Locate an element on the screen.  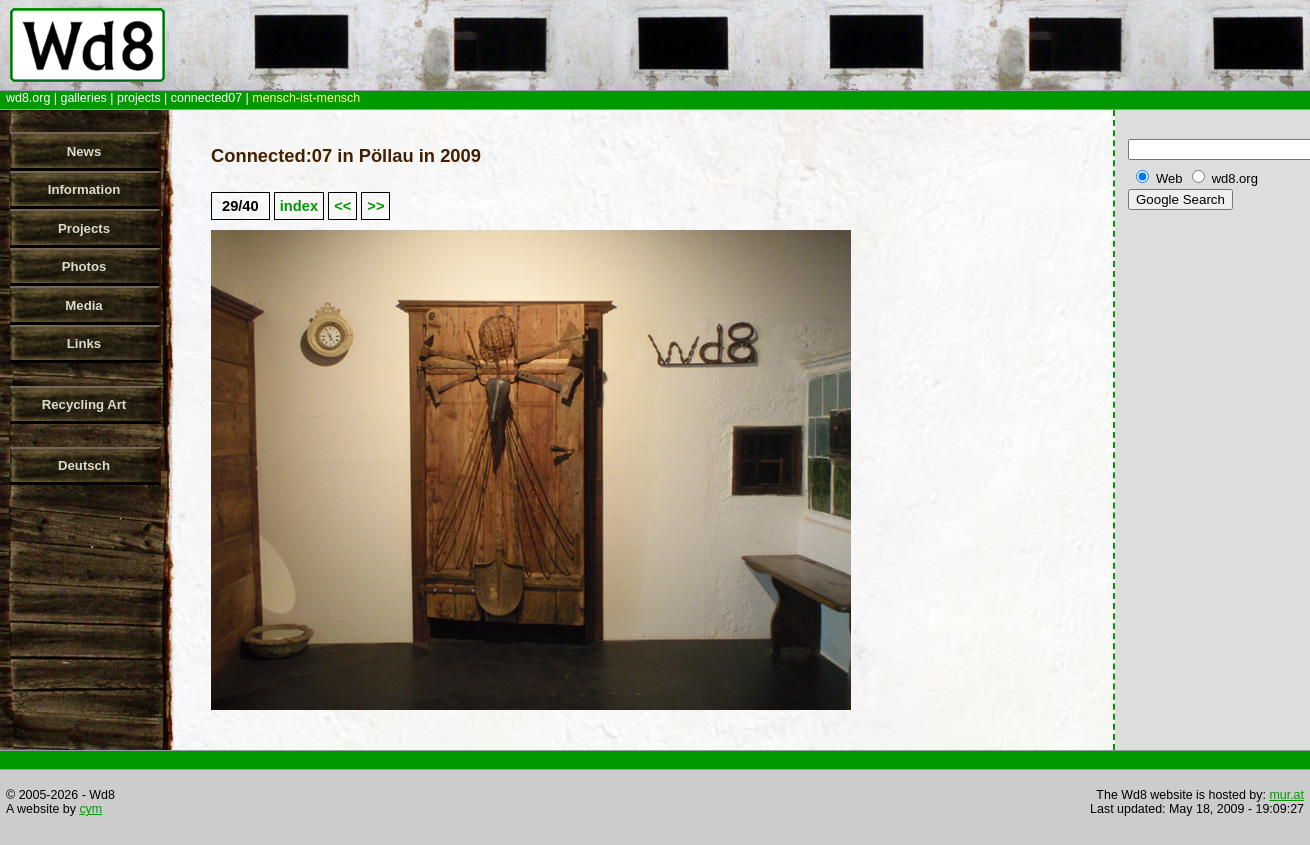
galleries is located at coordinates (83, 98).